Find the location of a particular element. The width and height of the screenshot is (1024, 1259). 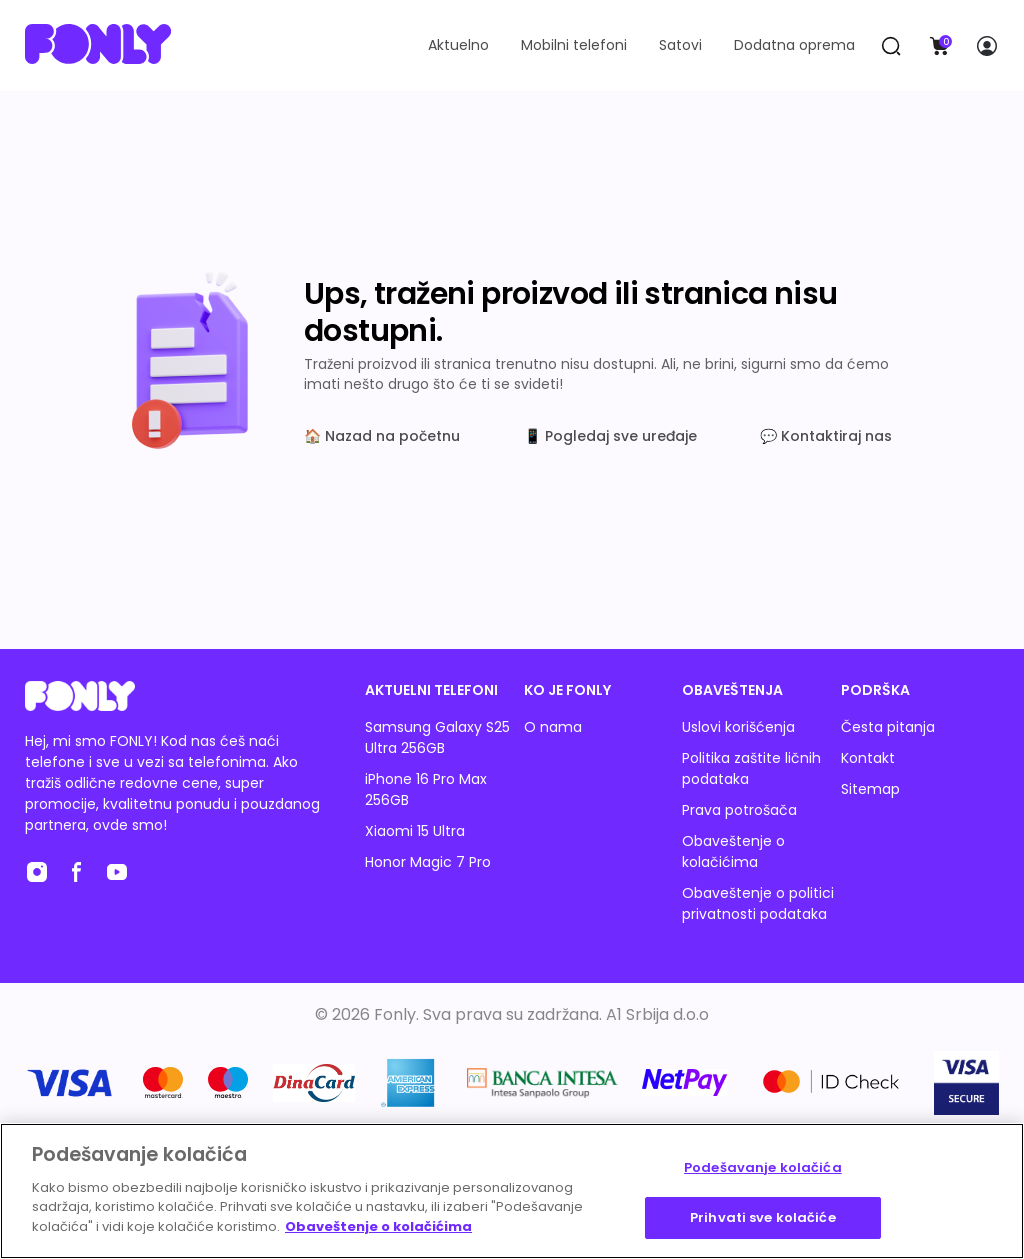

🏠 Nazad na početnu is located at coordinates (382, 436).